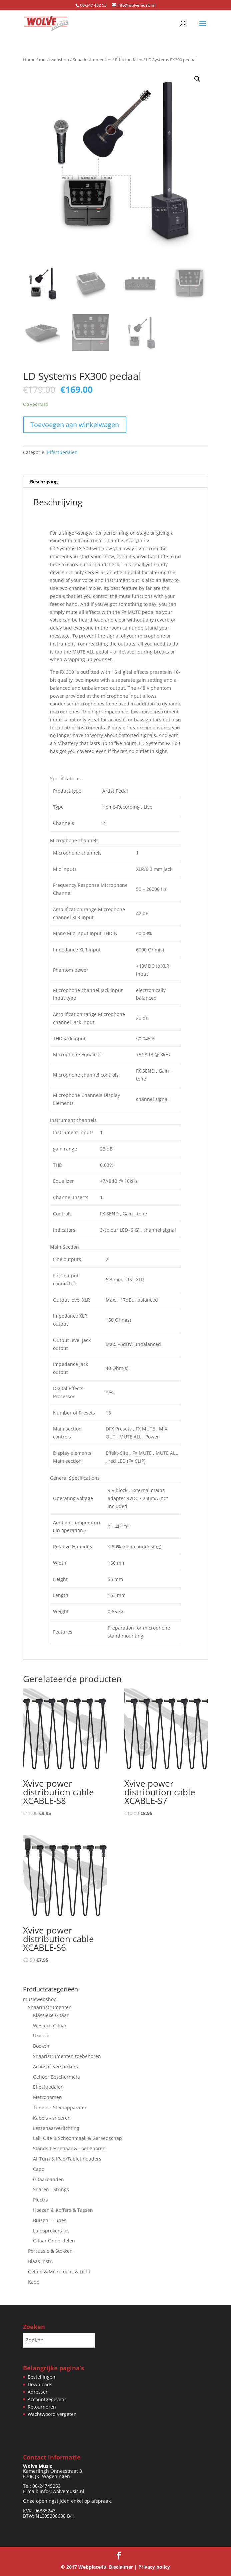  What do you see at coordinates (52, 2414) in the screenshot?
I see `Wachtwoord vergeten` at bounding box center [52, 2414].